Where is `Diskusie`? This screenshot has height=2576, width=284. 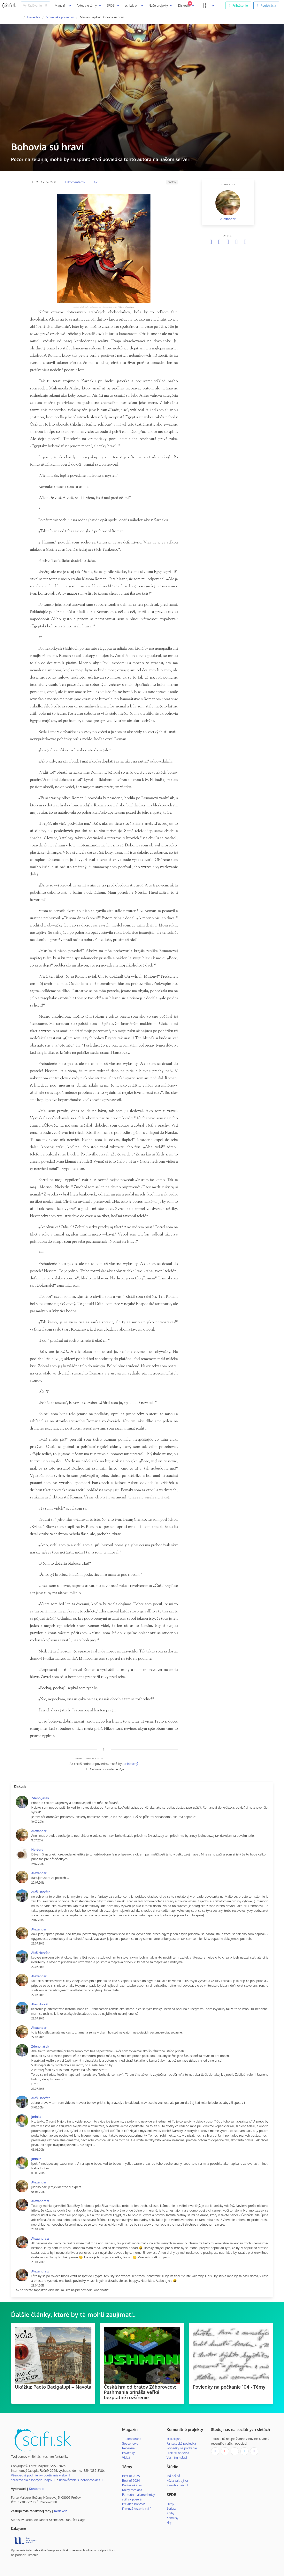 Diskusie is located at coordinates (185, 4).